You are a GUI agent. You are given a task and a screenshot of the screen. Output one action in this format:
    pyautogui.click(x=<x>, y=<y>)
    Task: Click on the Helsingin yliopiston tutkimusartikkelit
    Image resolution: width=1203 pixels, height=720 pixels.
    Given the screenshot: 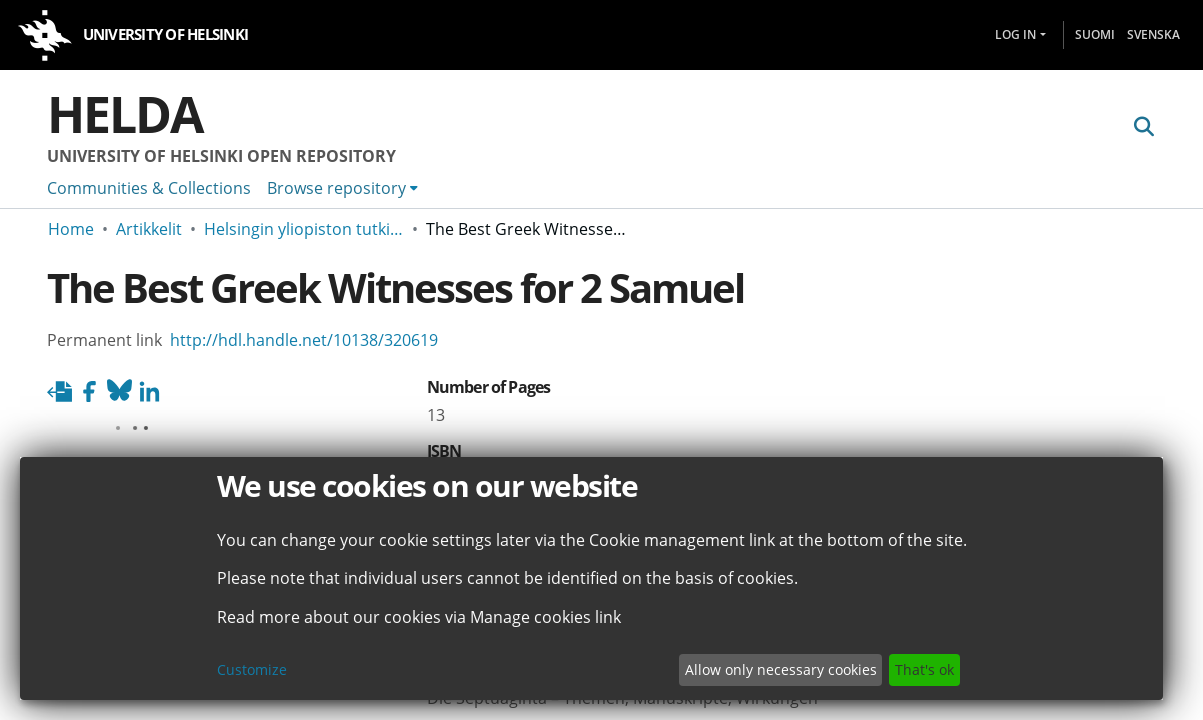 What is the action you would take?
    pyautogui.click(x=304, y=229)
    